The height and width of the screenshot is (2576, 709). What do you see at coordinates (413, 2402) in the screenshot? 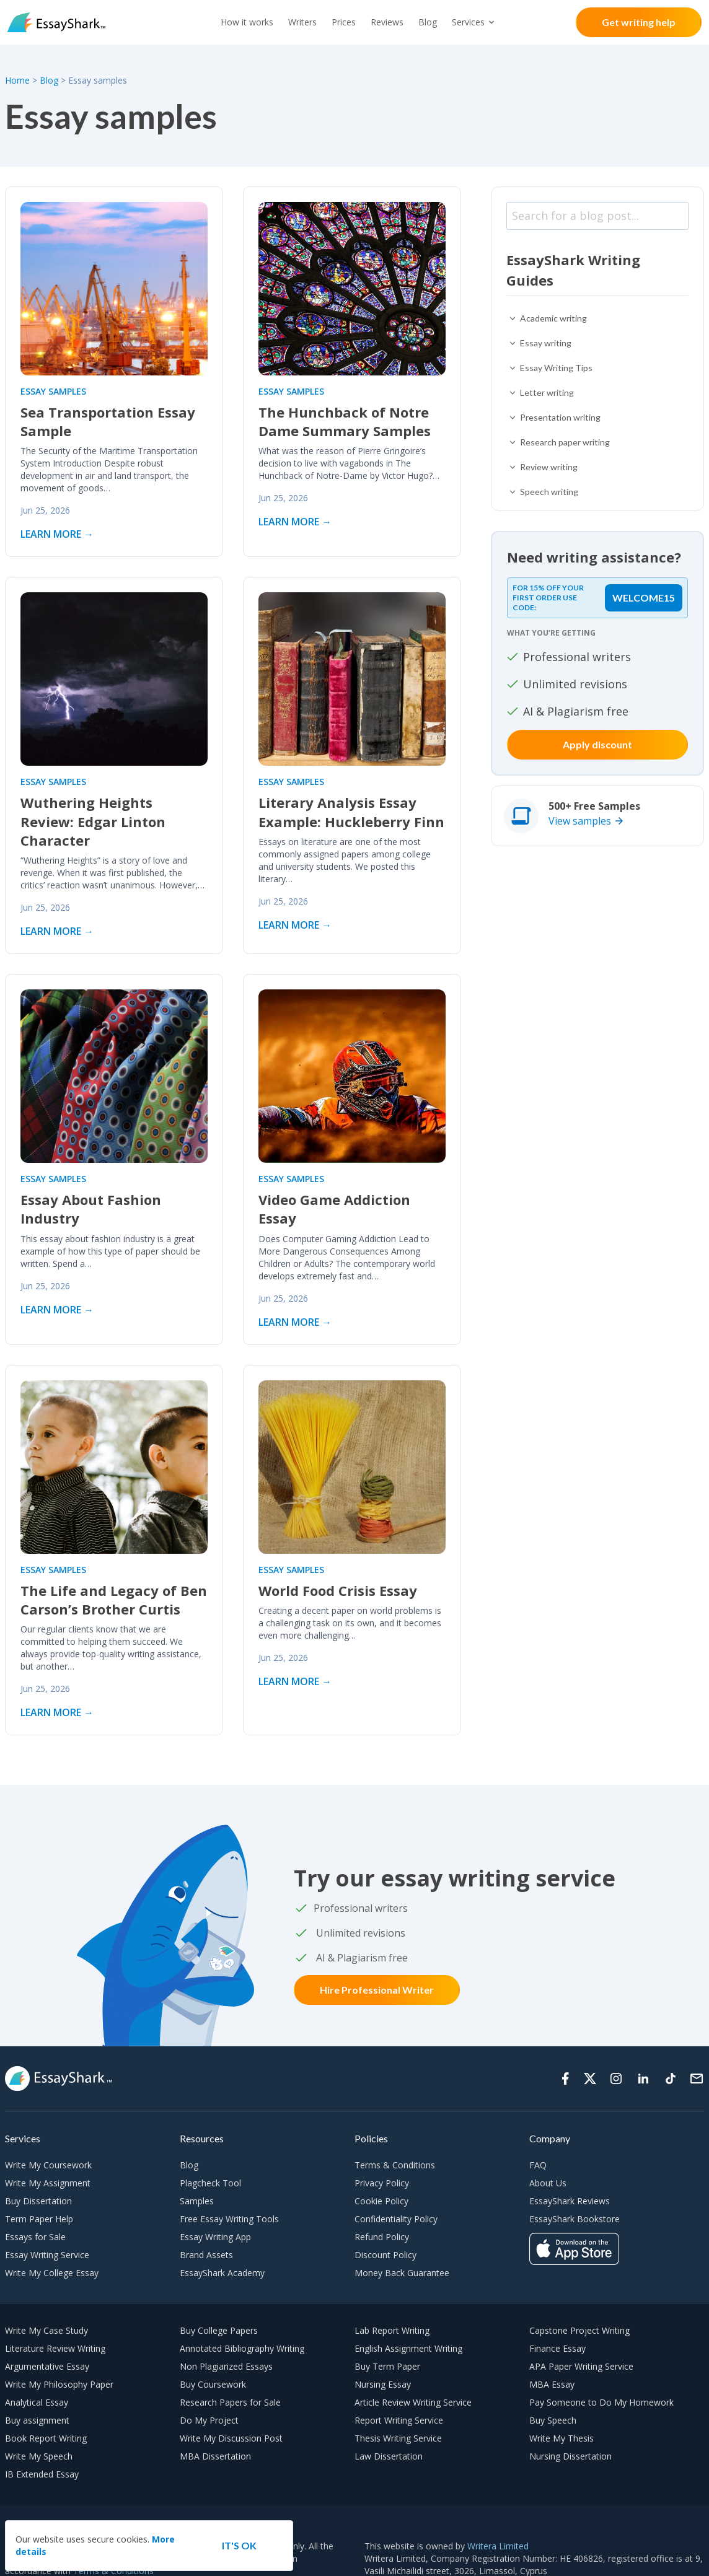
I see `Article Review Writing Service` at bounding box center [413, 2402].